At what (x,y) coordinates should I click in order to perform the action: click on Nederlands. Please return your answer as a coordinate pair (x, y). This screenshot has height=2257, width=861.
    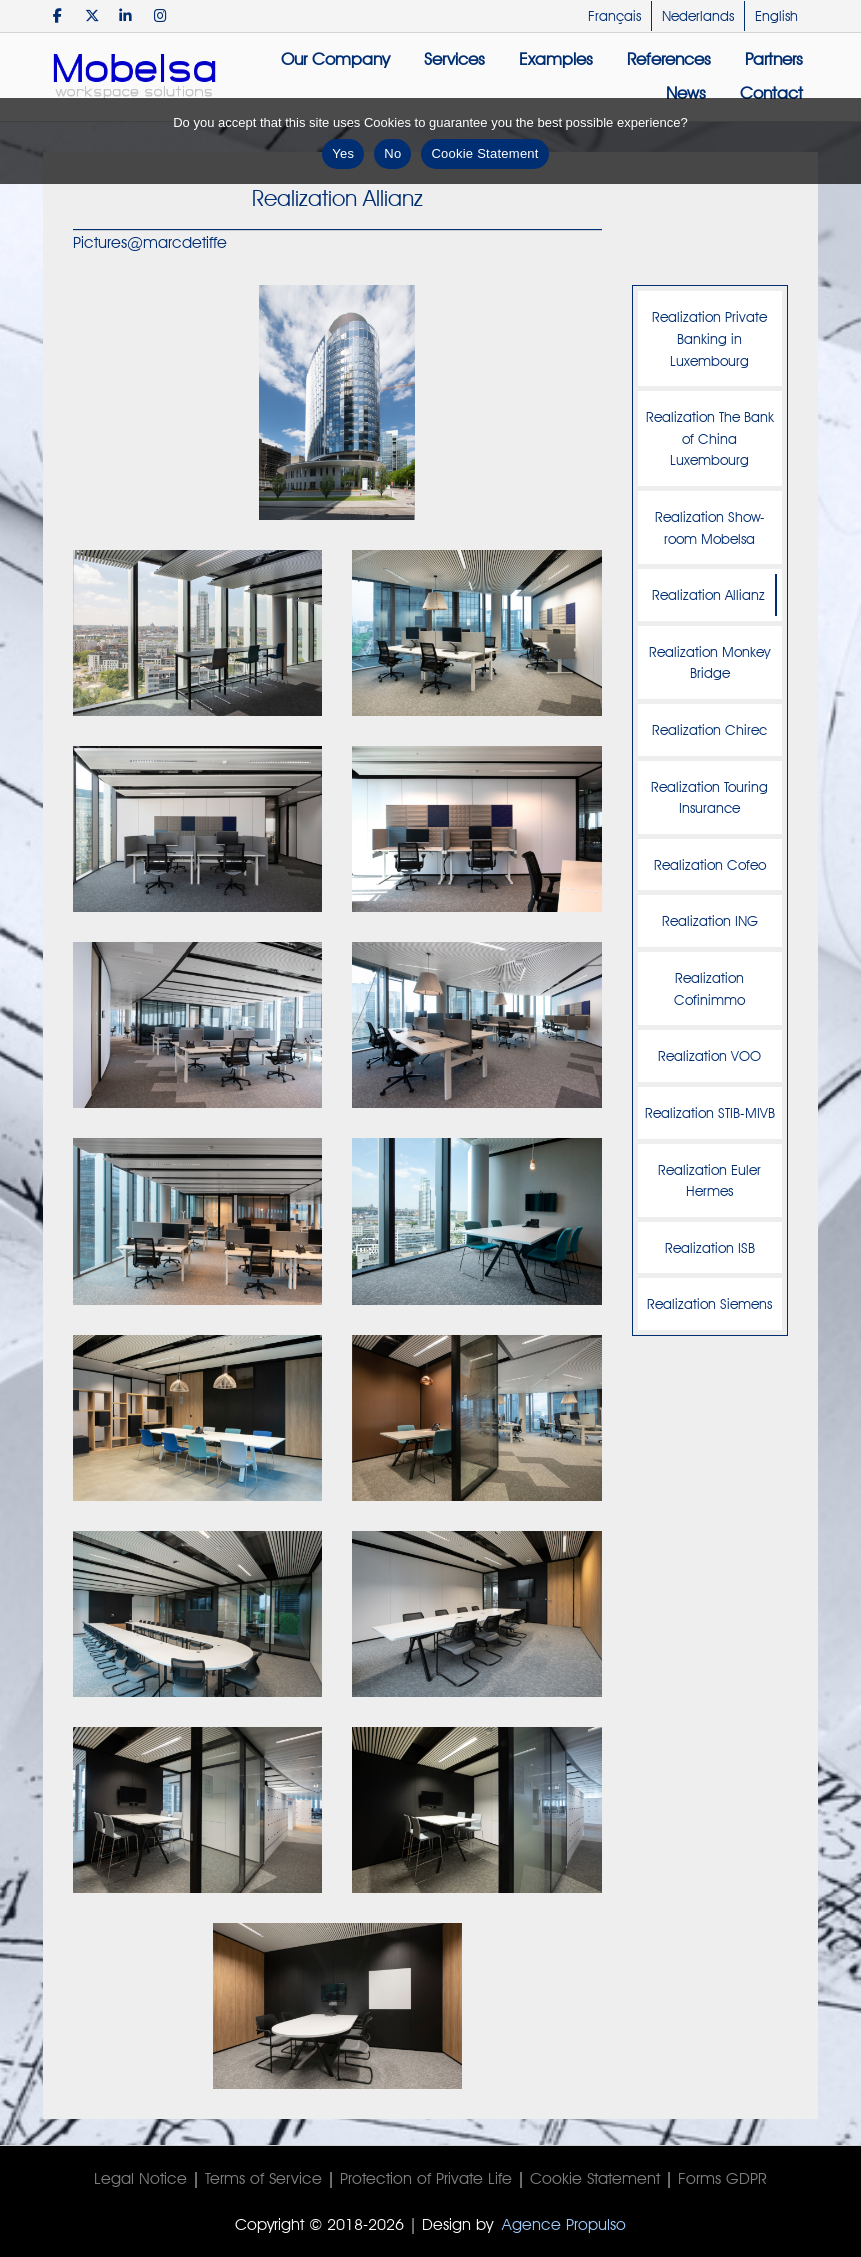
    Looking at the image, I should click on (698, 16).